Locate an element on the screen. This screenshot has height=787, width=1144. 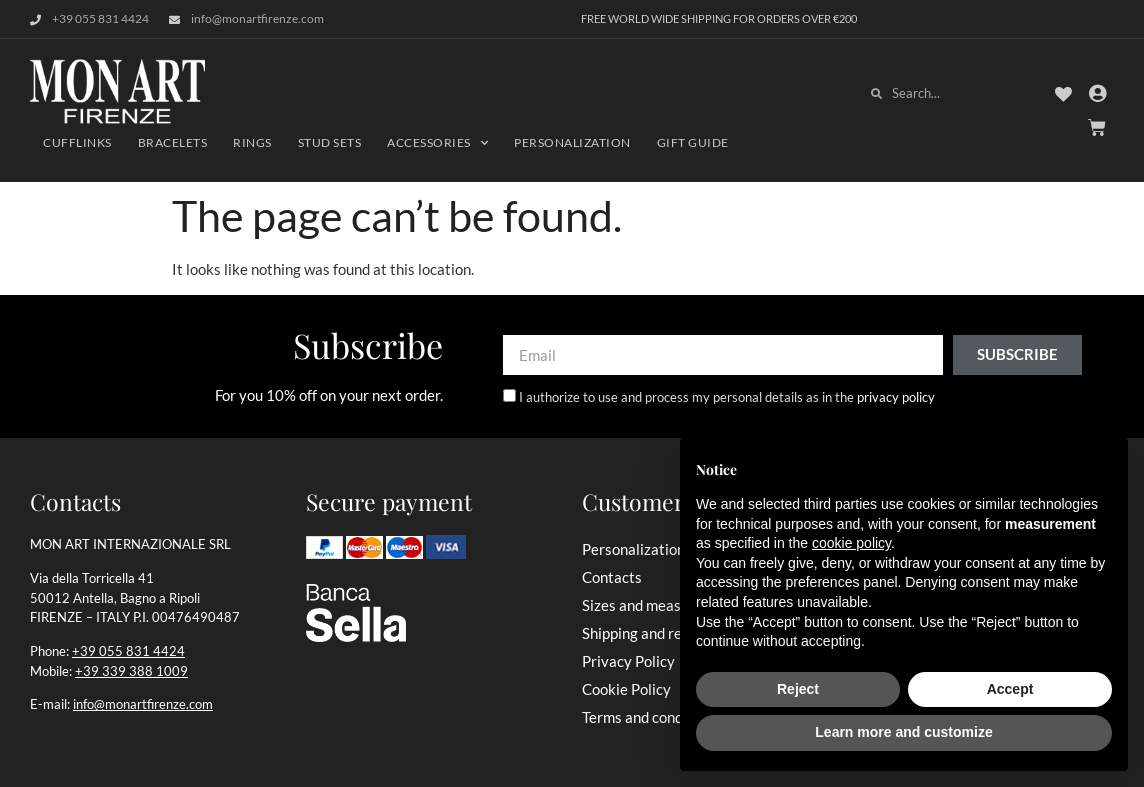
info@monartfirenze.com is located at coordinates (143, 704).